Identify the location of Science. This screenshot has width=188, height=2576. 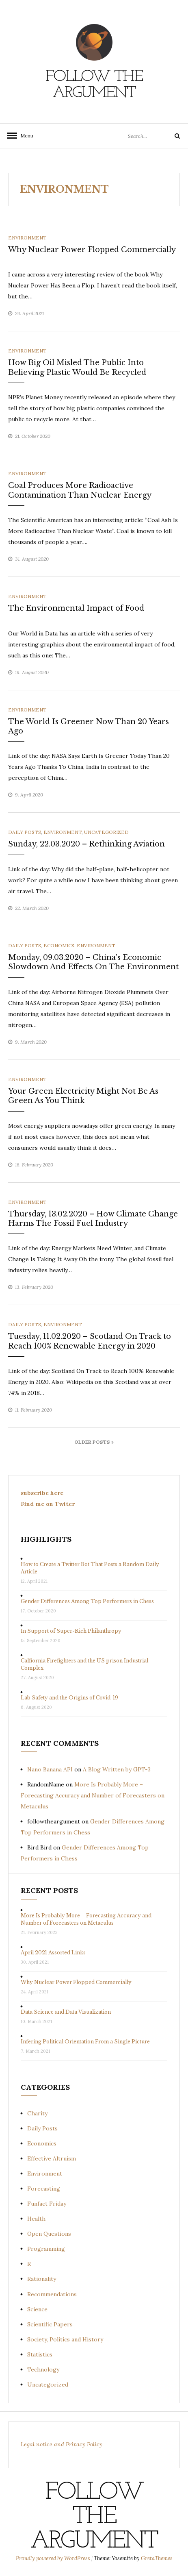
(37, 2309).